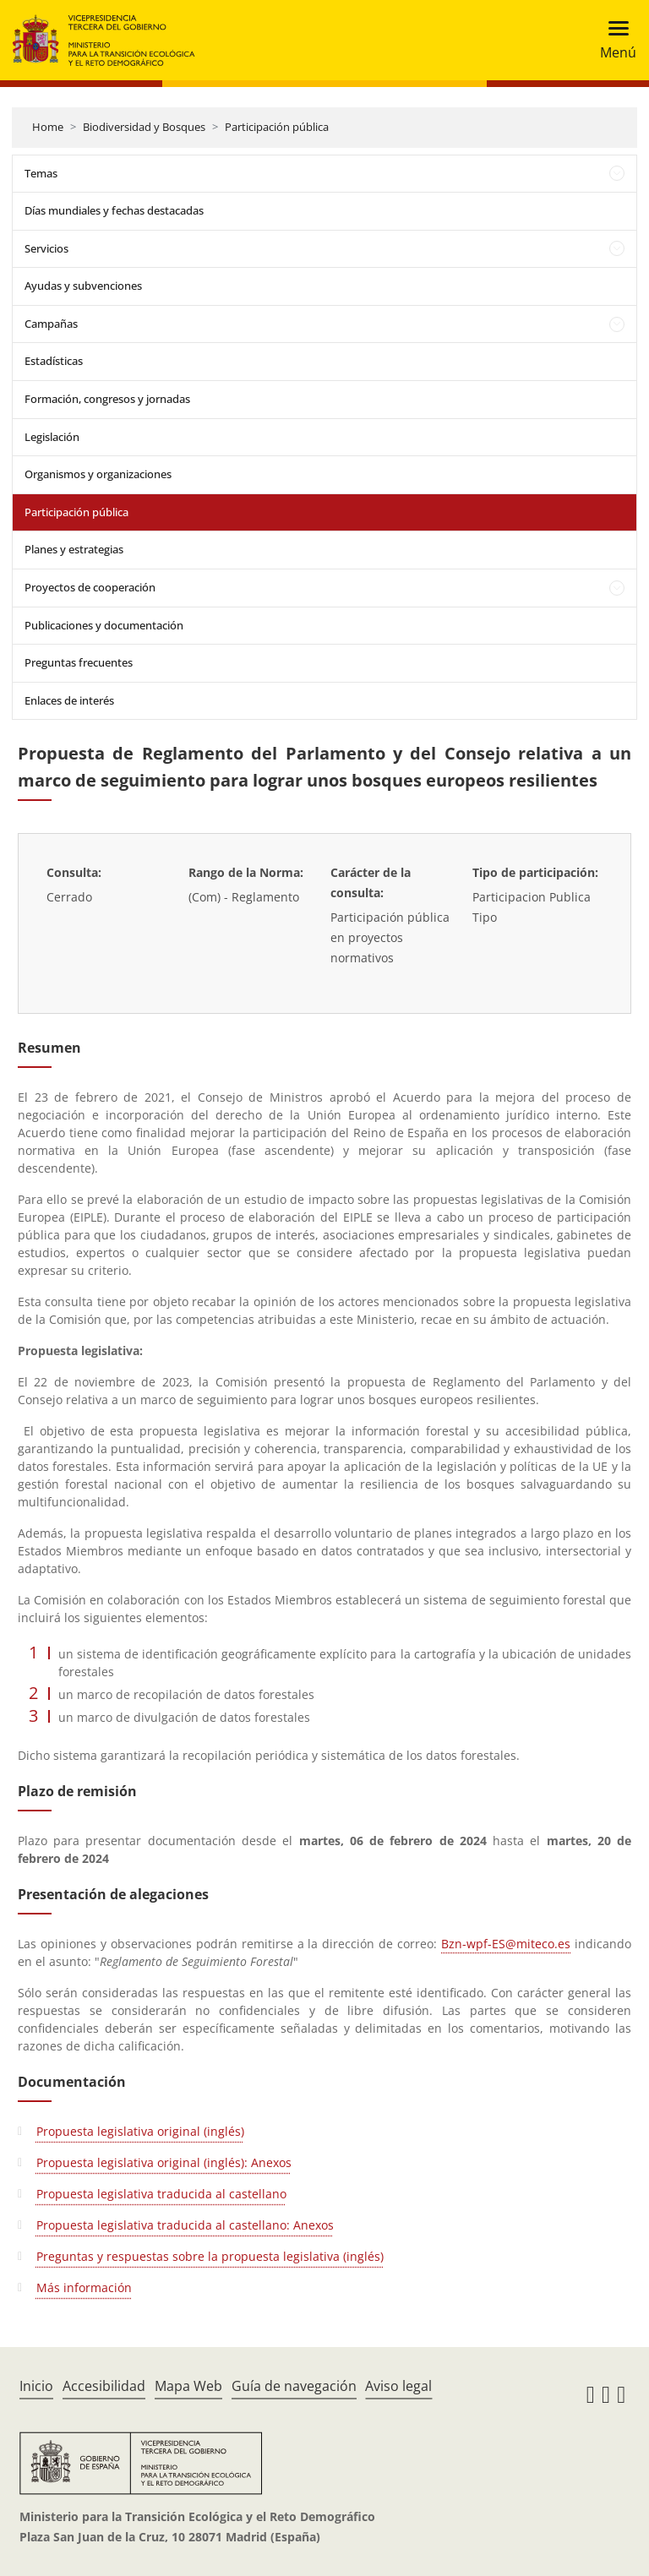 This screenshot has height=2576, width=649. I want to click on Ayudas y subvenciones, so click(83, 285).